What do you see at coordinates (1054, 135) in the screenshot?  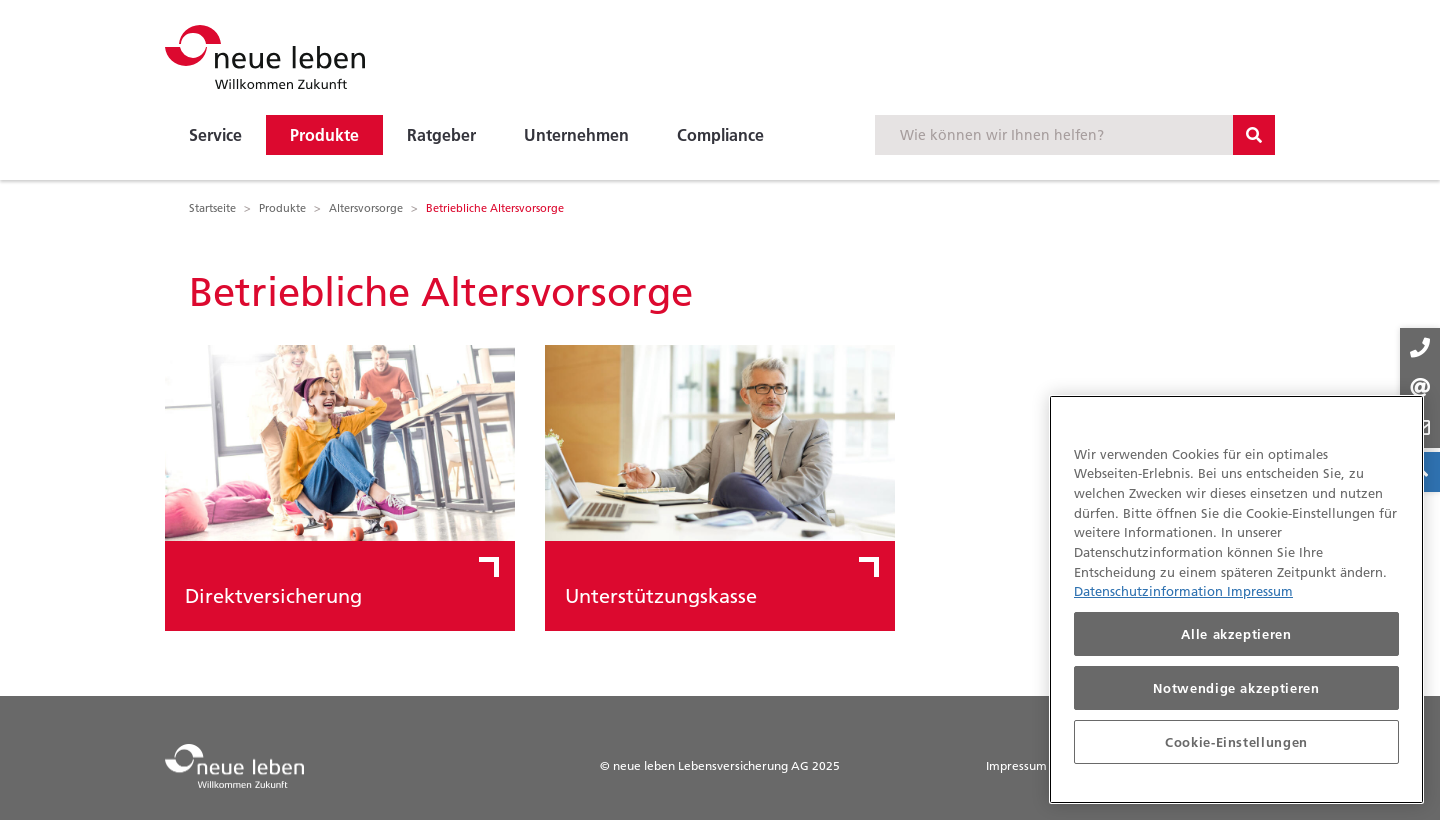 I see `[Suchbegriff eingeben]` at bounding box center [1054, 135].